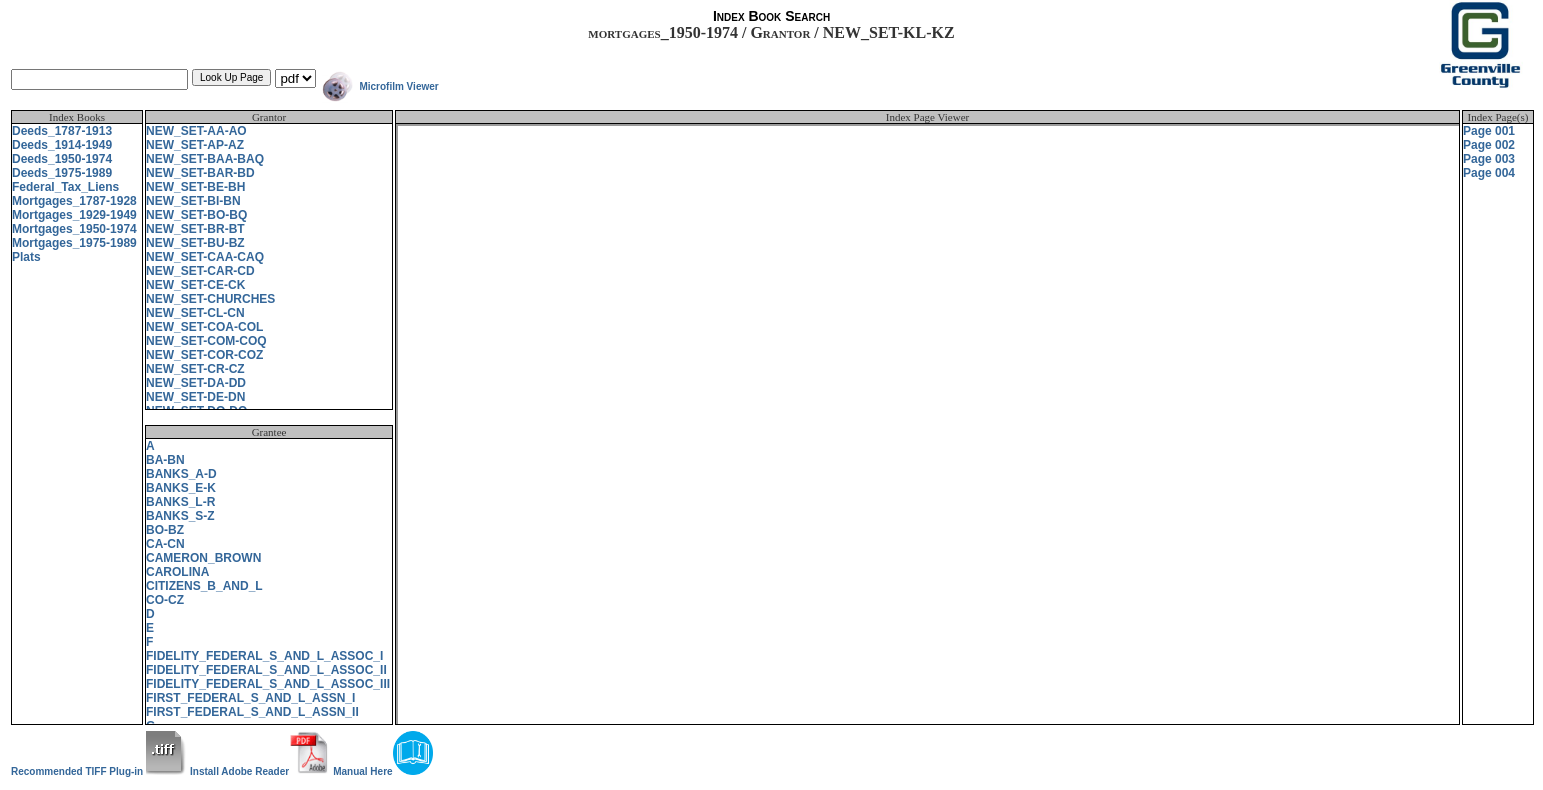  I want to click on Recommended TIFF Plug-in, so click(98, 771).